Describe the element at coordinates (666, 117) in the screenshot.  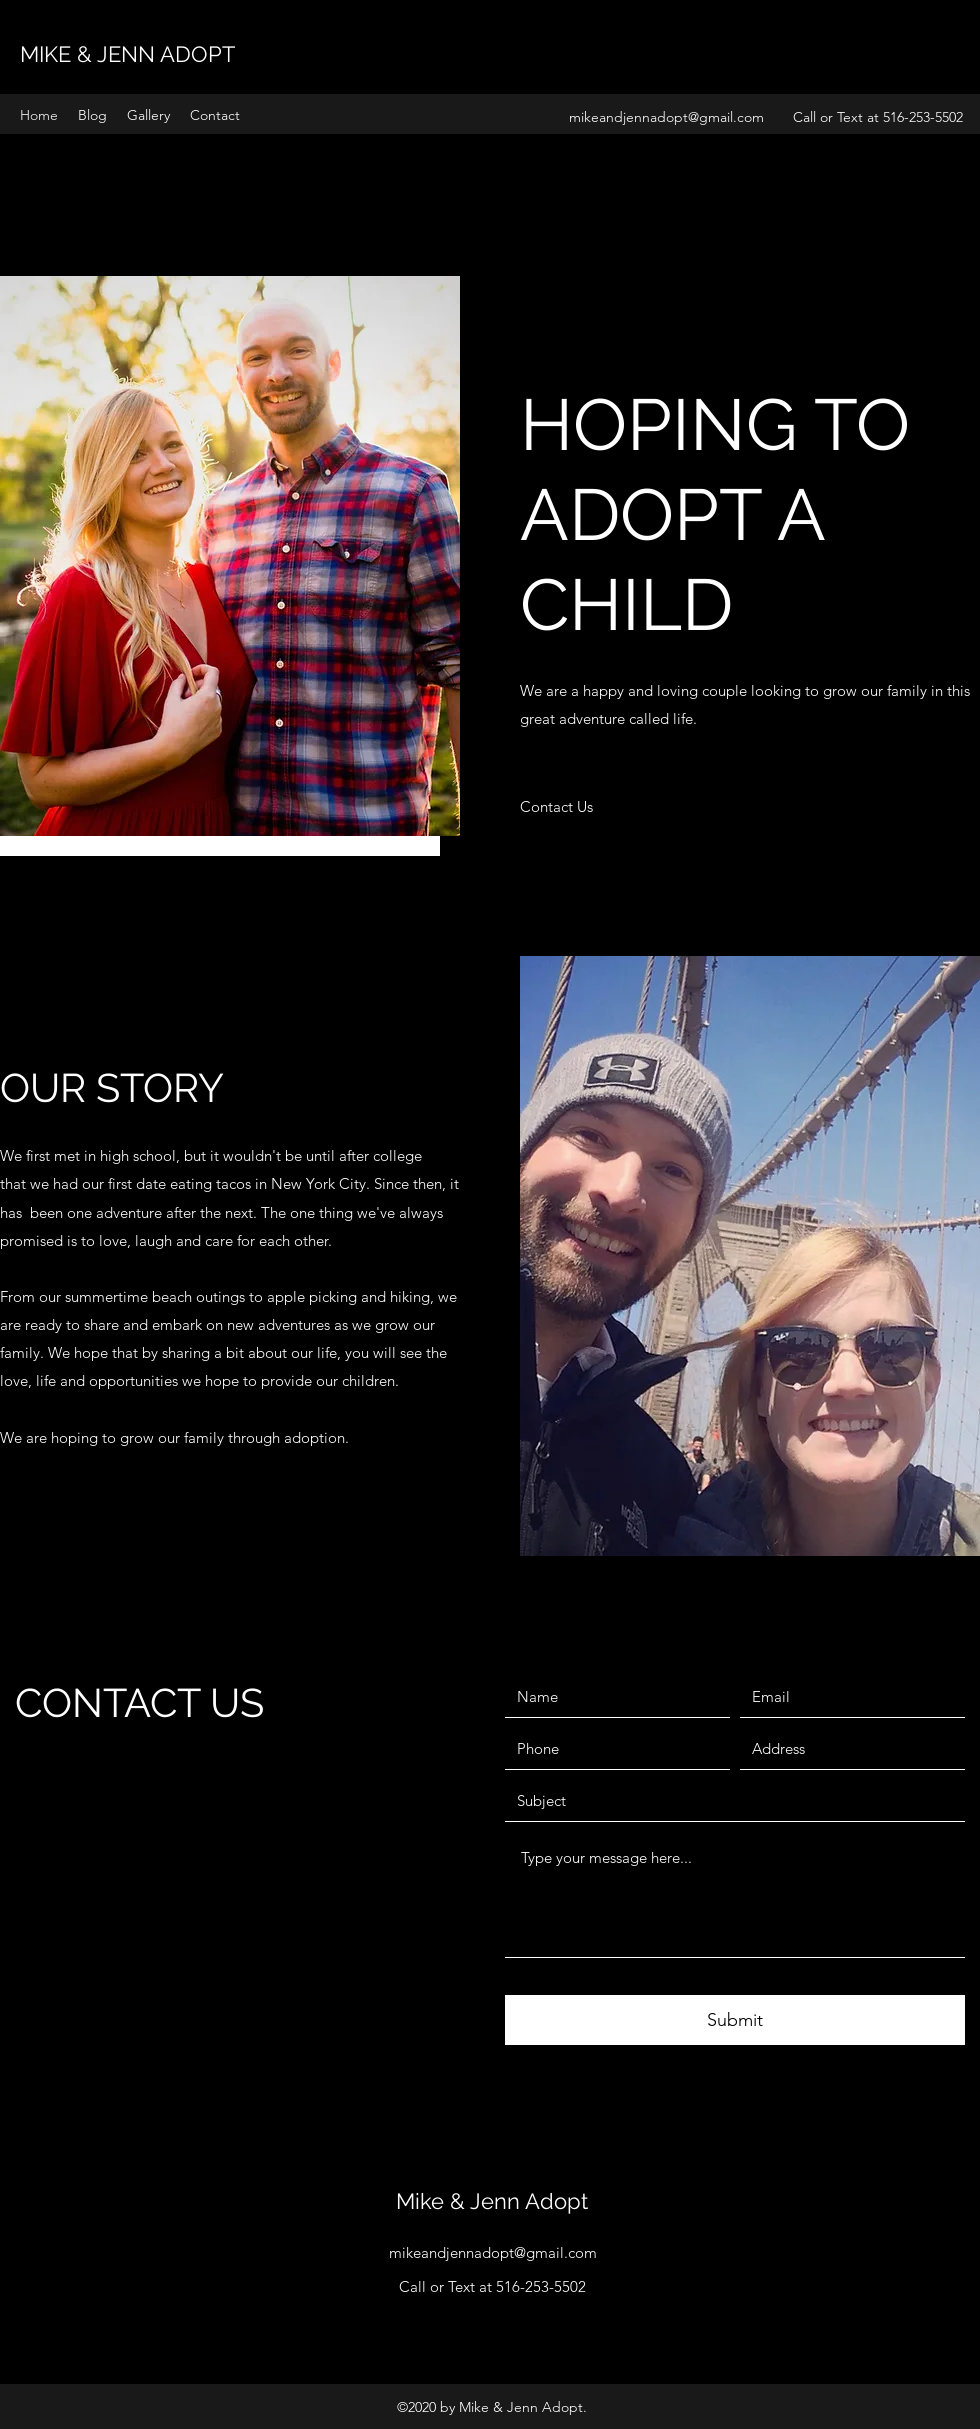
I see `mikeandjennadopt@gmail.com` at that location.